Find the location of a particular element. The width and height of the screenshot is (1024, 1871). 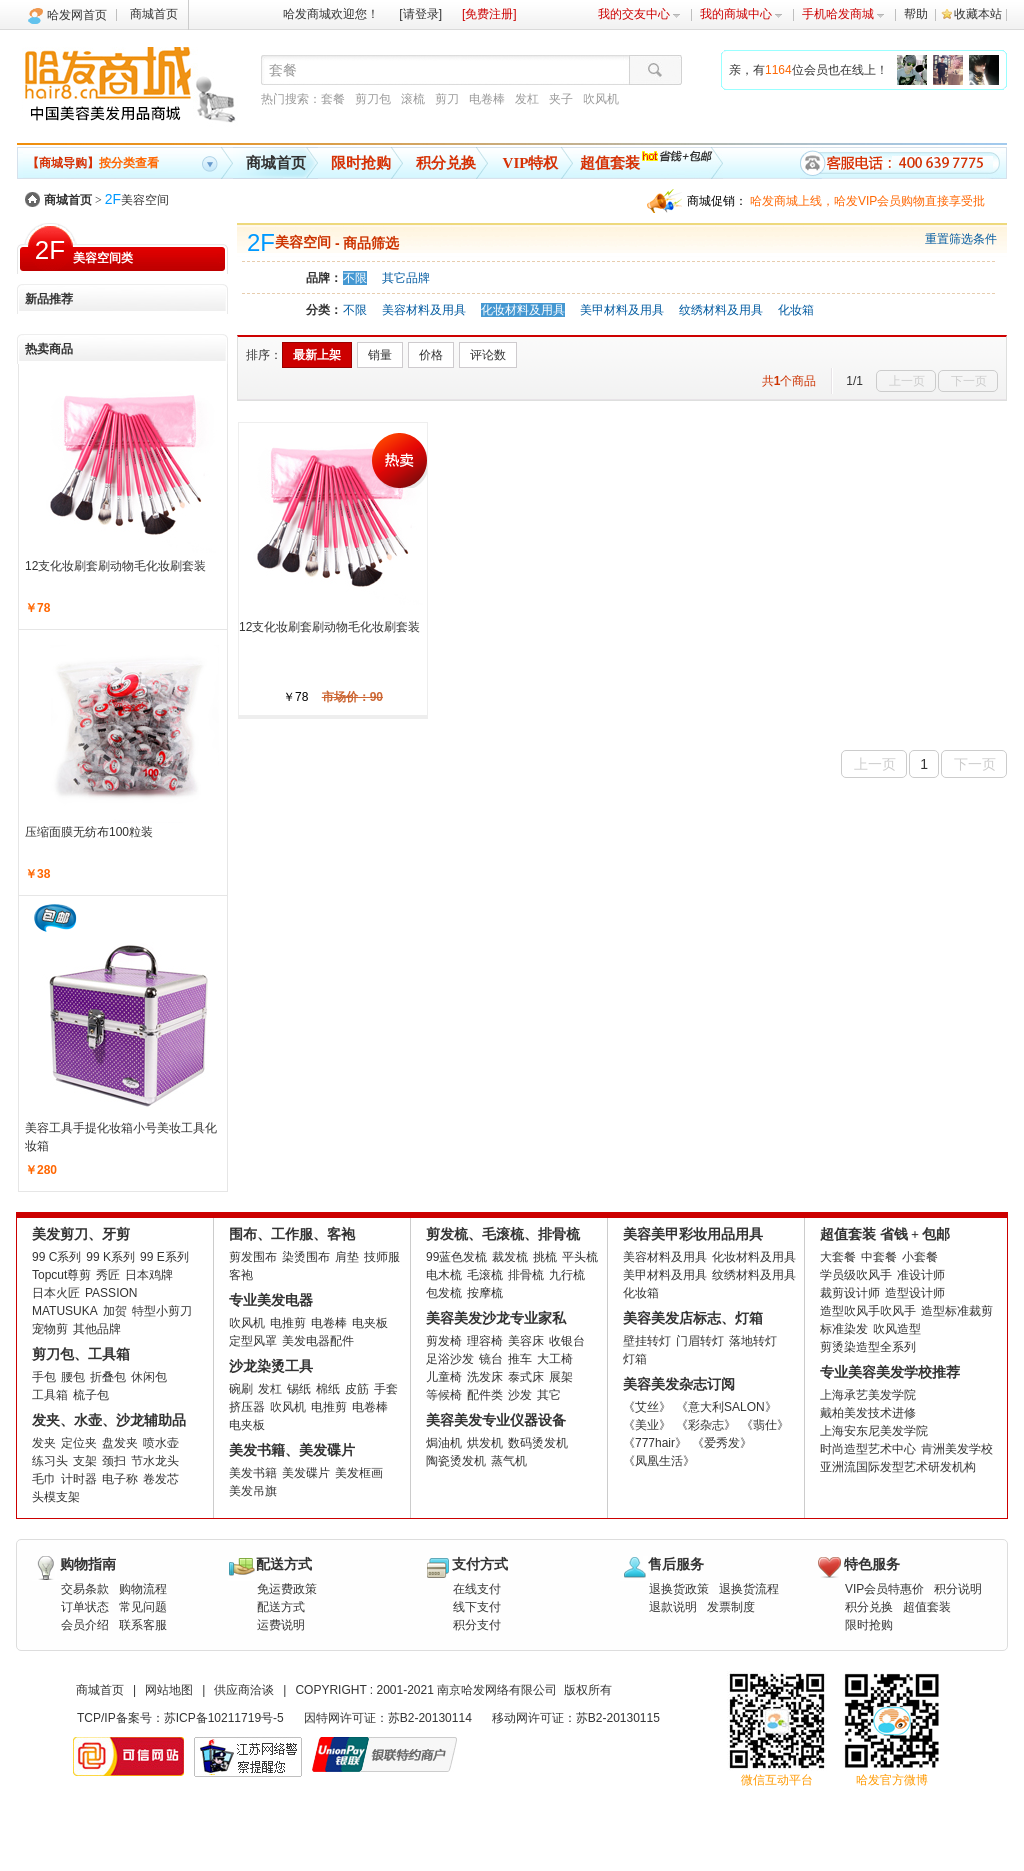

VIP会员特惠价 is located at coordinates (884, 1589).